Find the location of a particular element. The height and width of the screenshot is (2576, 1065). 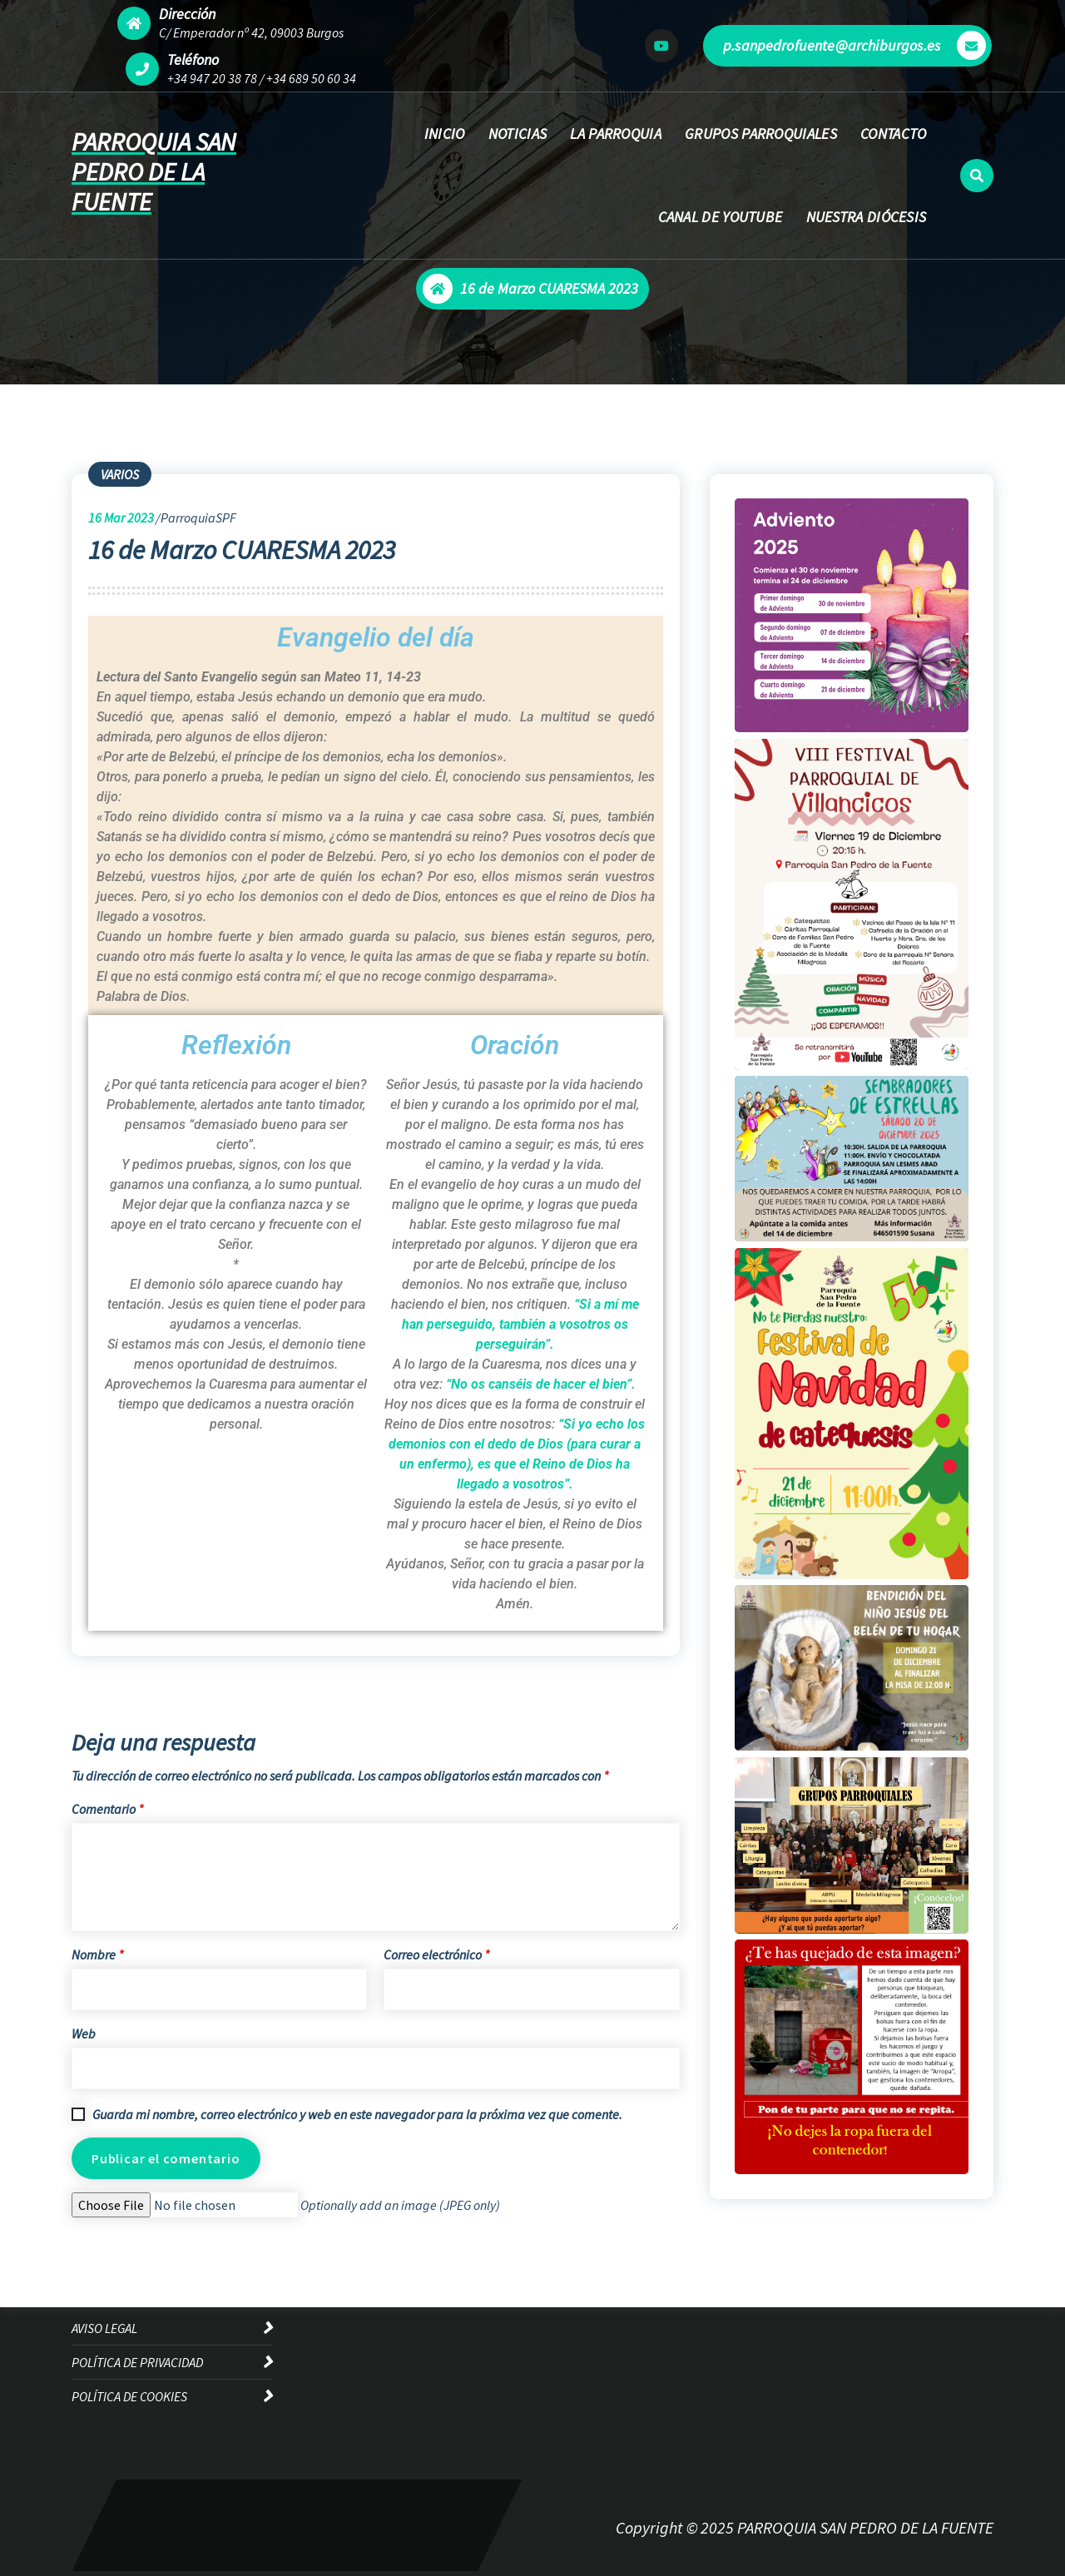

+34 689 50 60 34 is located at coordinates (311, 78).